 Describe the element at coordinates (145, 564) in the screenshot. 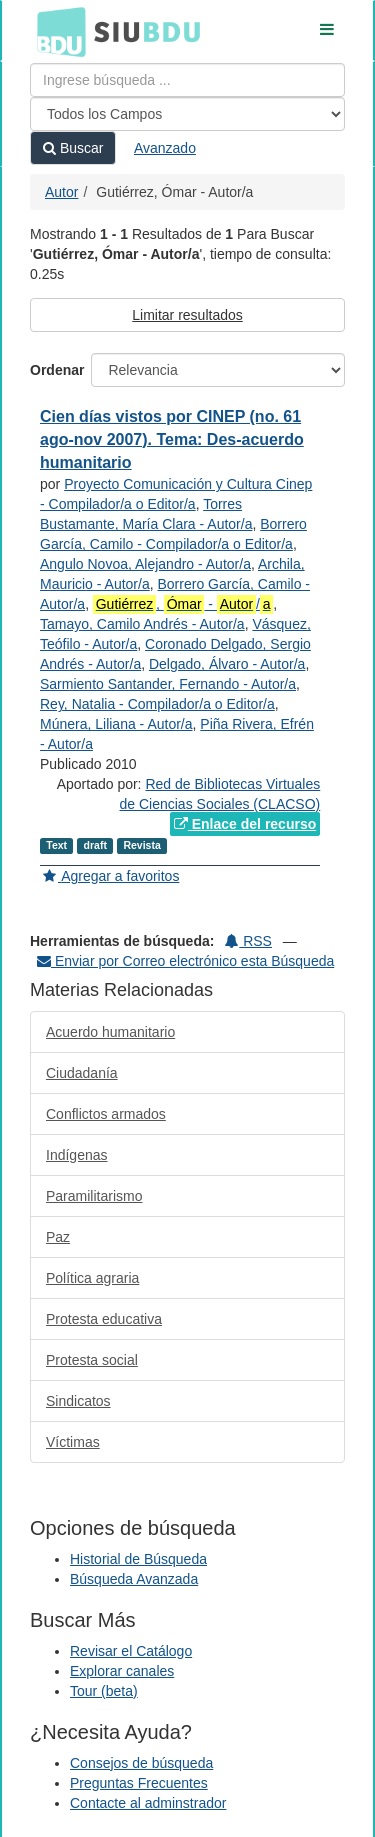

I see `Angulo Novoa, Alejandro - Autor/a` at that location.